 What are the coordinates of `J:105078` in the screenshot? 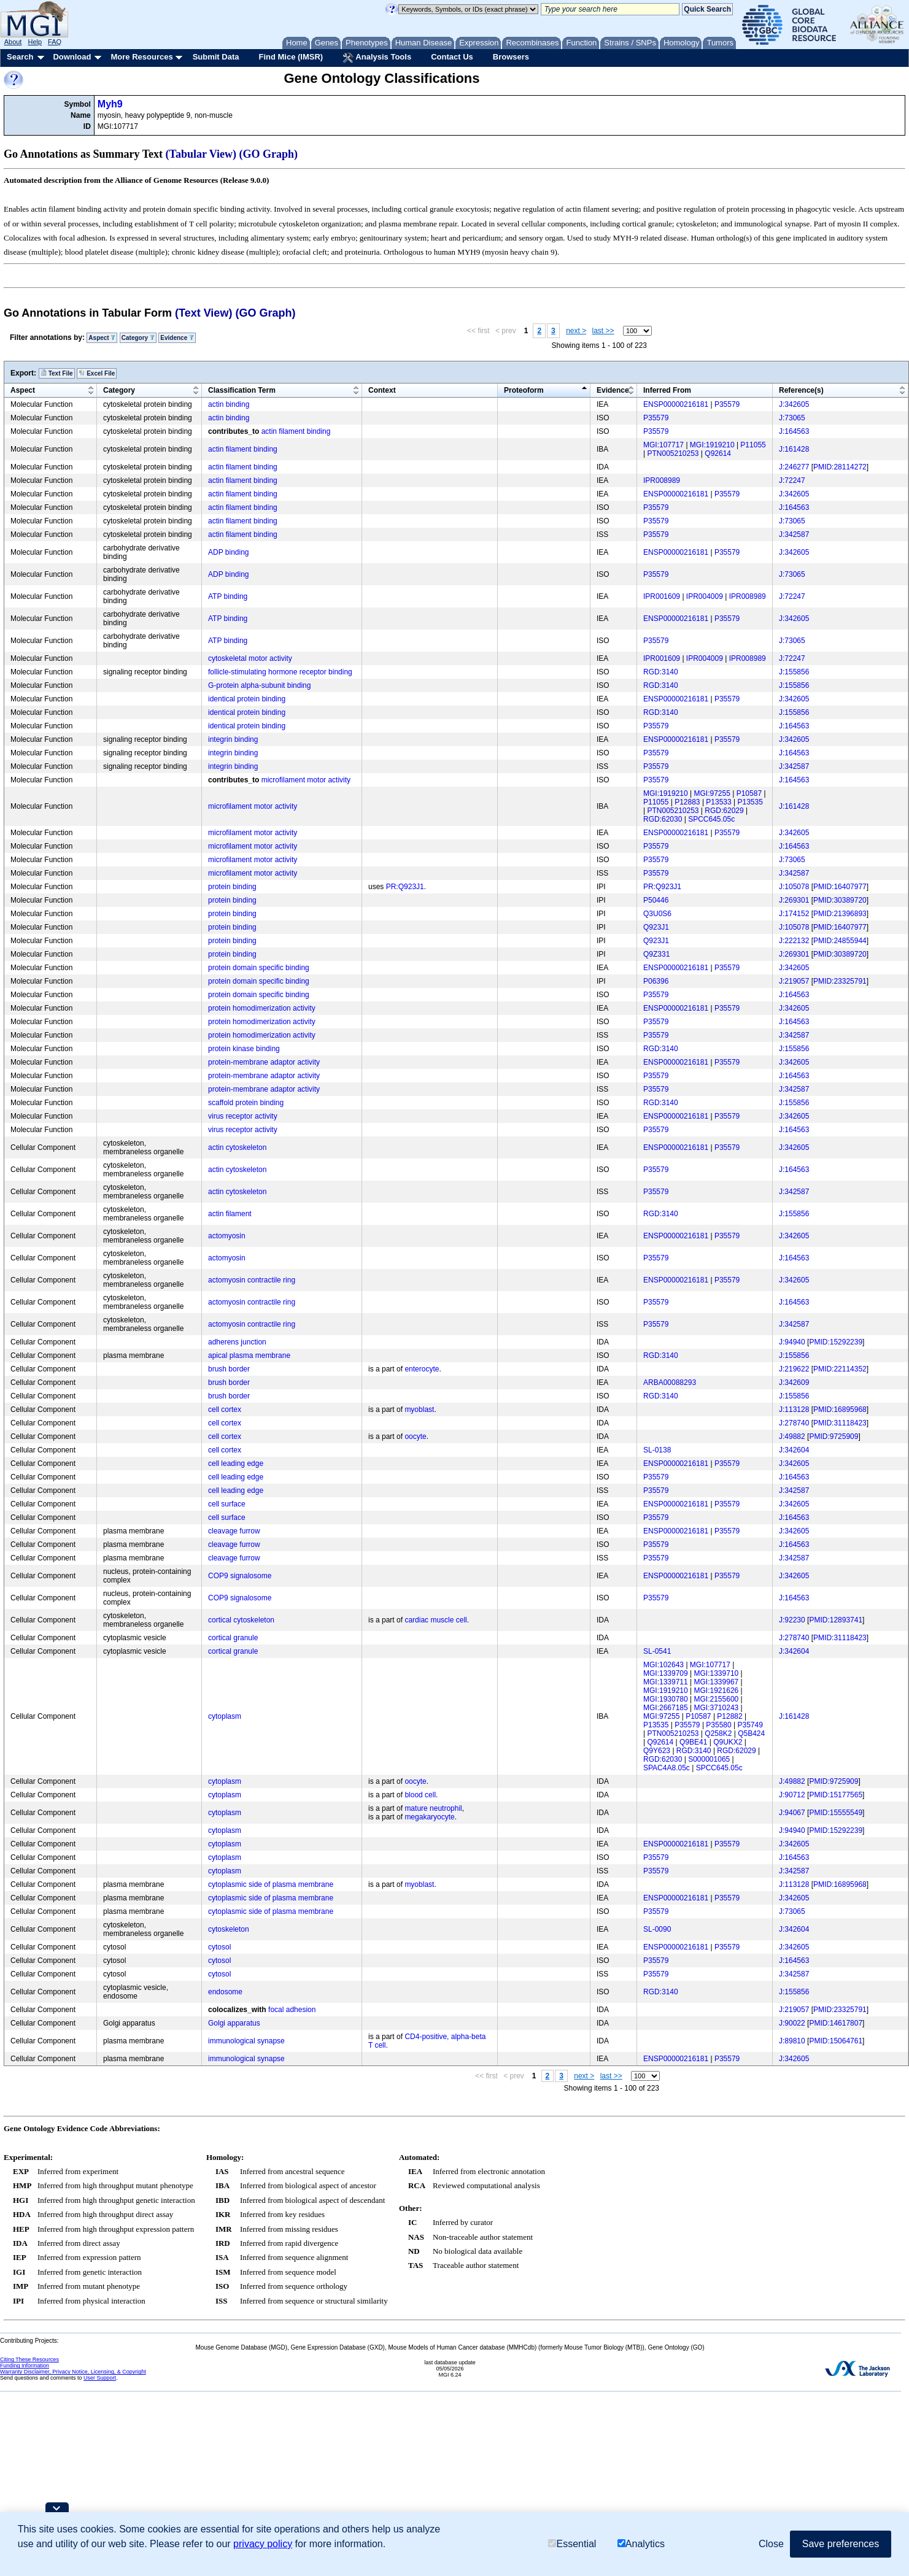 It's located at (794, 886).